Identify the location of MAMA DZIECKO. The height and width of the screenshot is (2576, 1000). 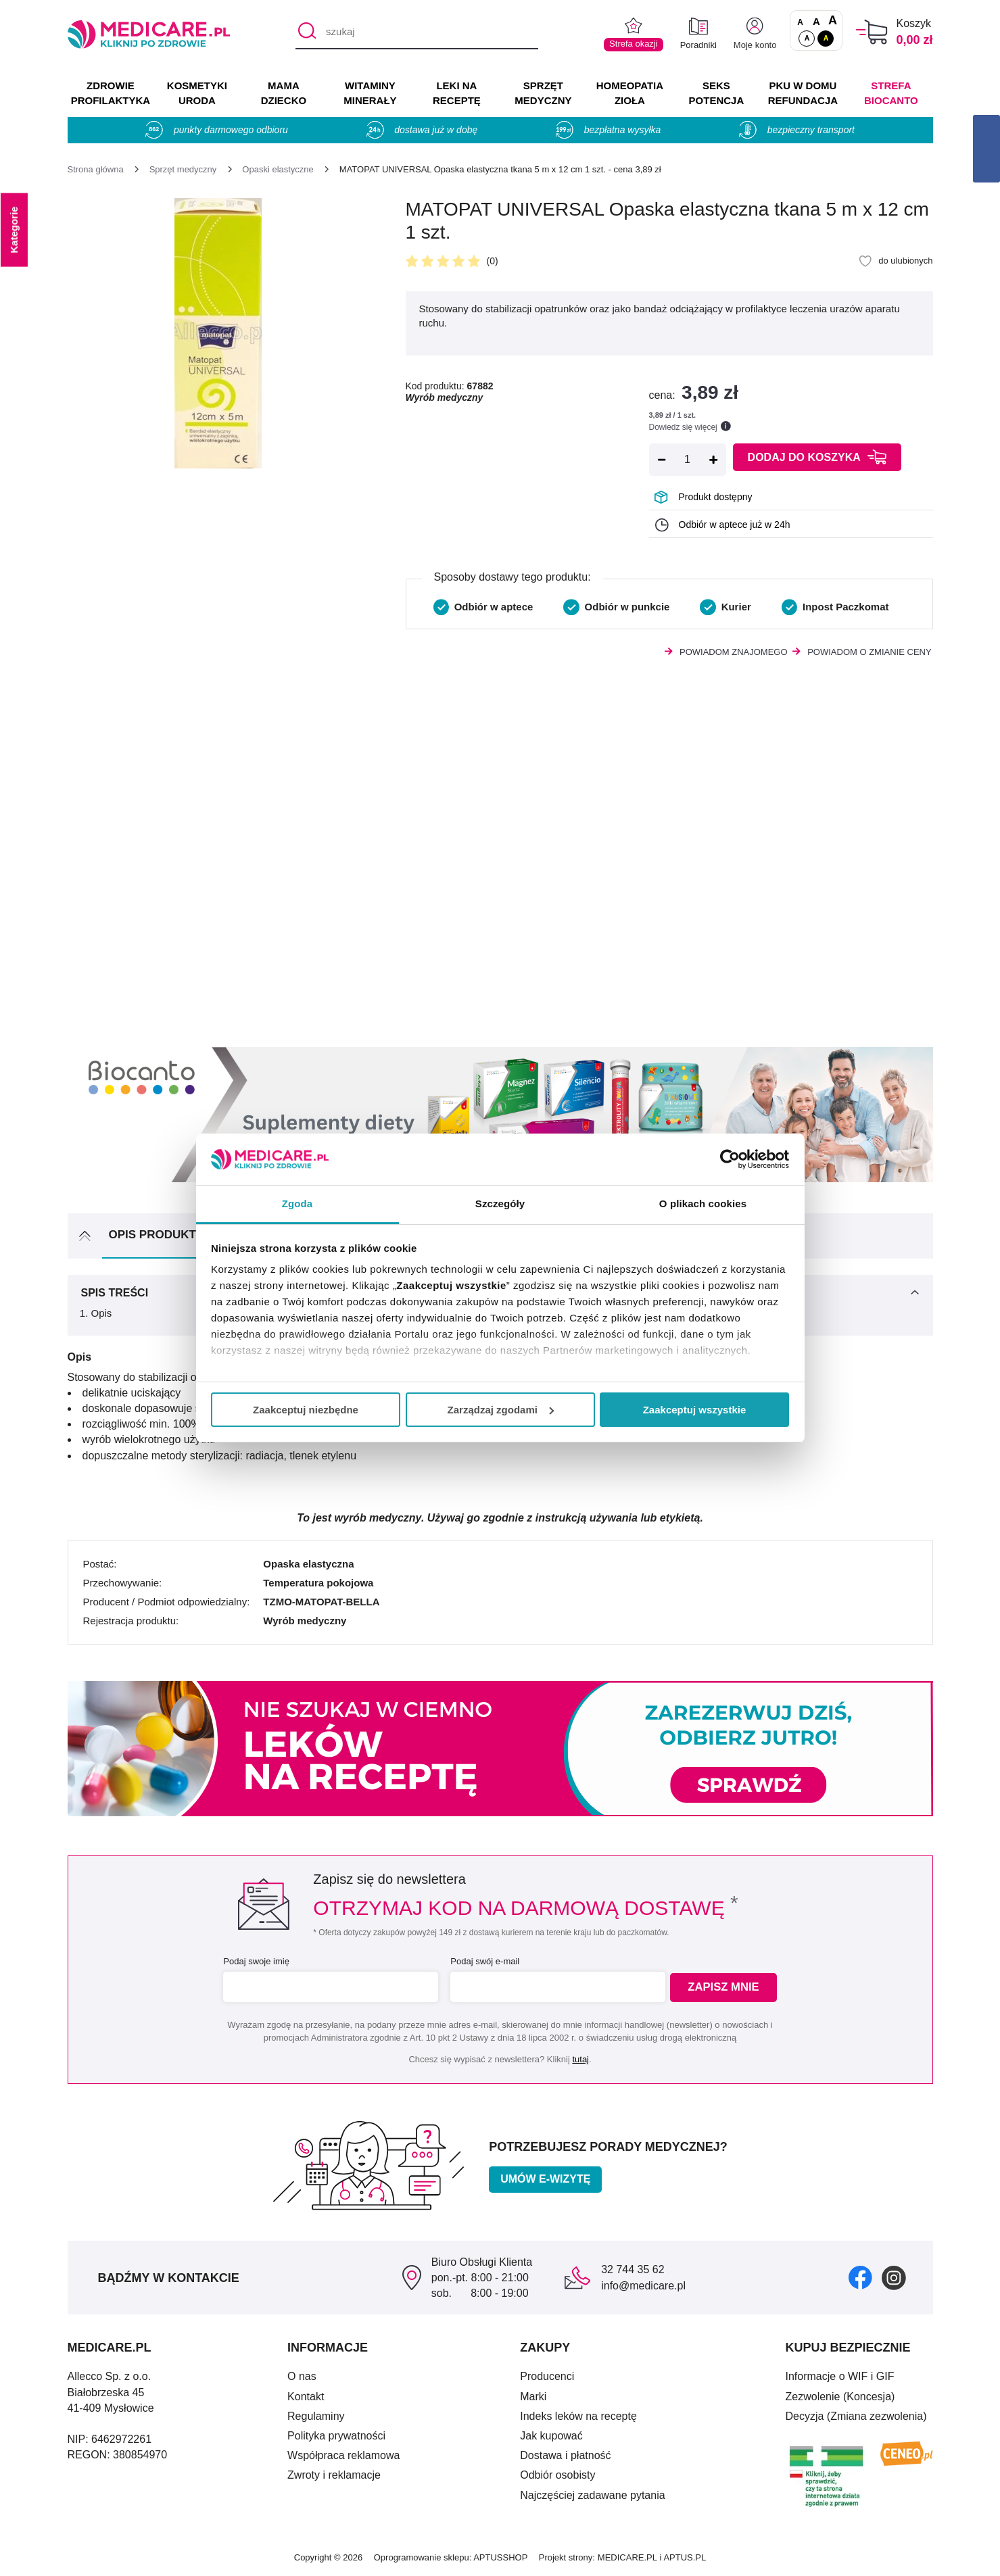
(284, 93).